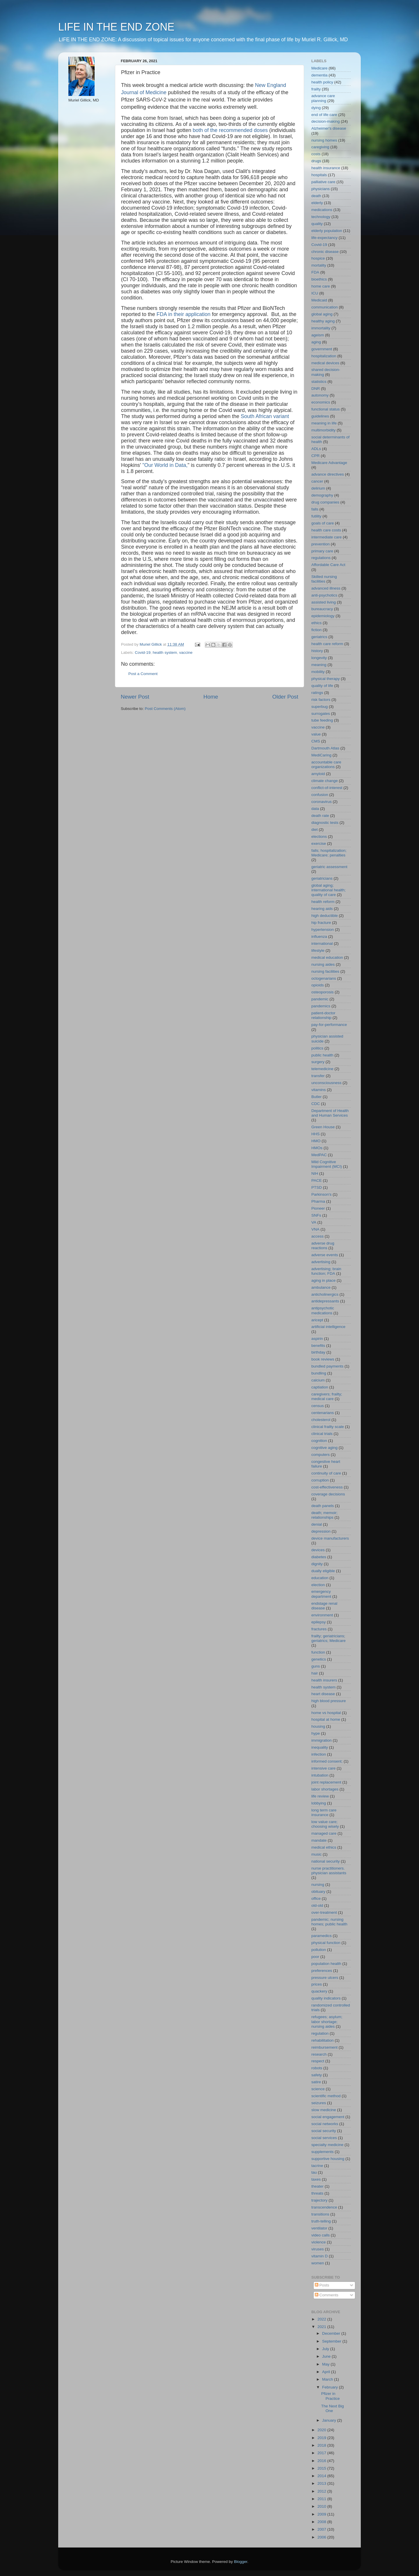 The width and height of the screenshot is (419, 2576). Describe the element at coordinates (322, 1245) in the screenshot. I see `adverse drug reactions` at that location.